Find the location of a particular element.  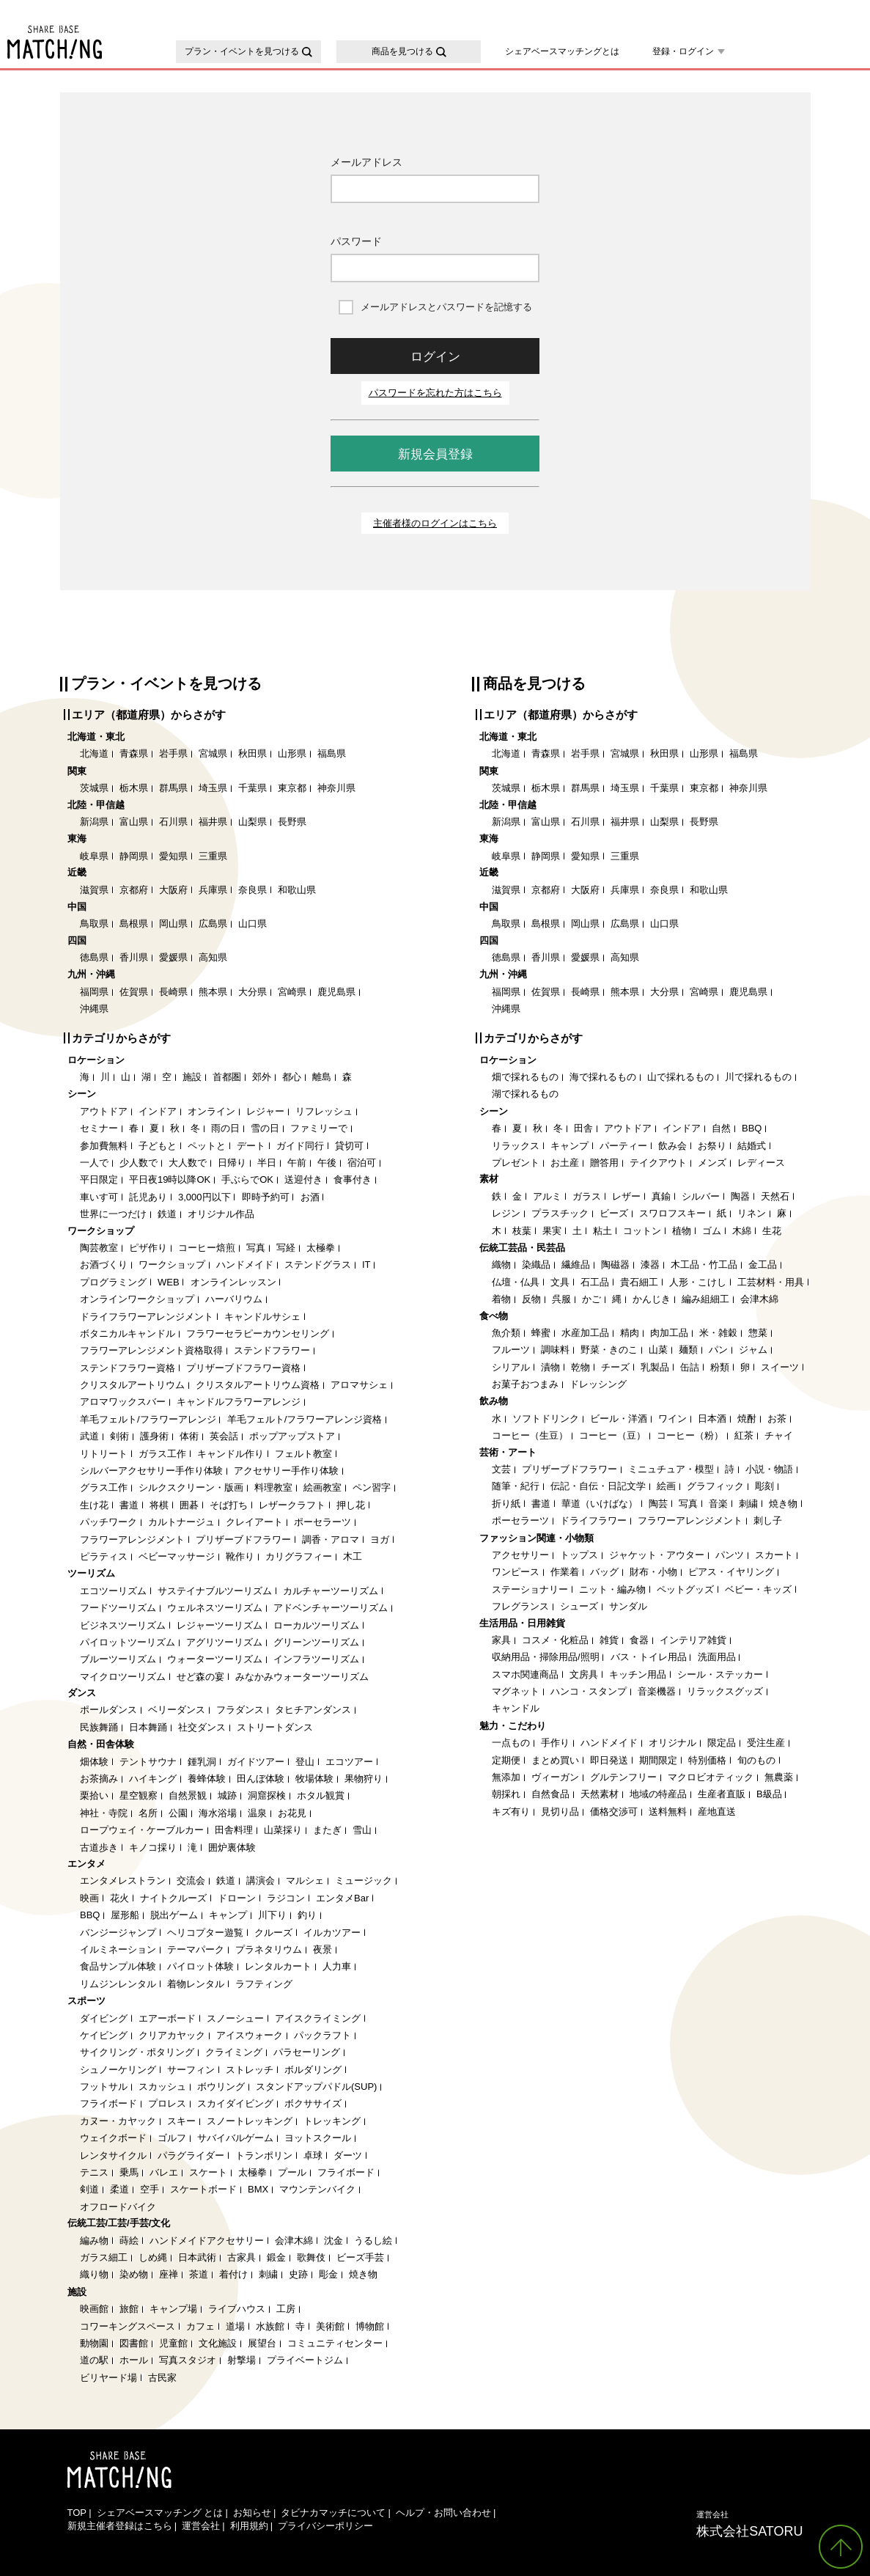

日本酒 is located at coordinates (712, 1418).